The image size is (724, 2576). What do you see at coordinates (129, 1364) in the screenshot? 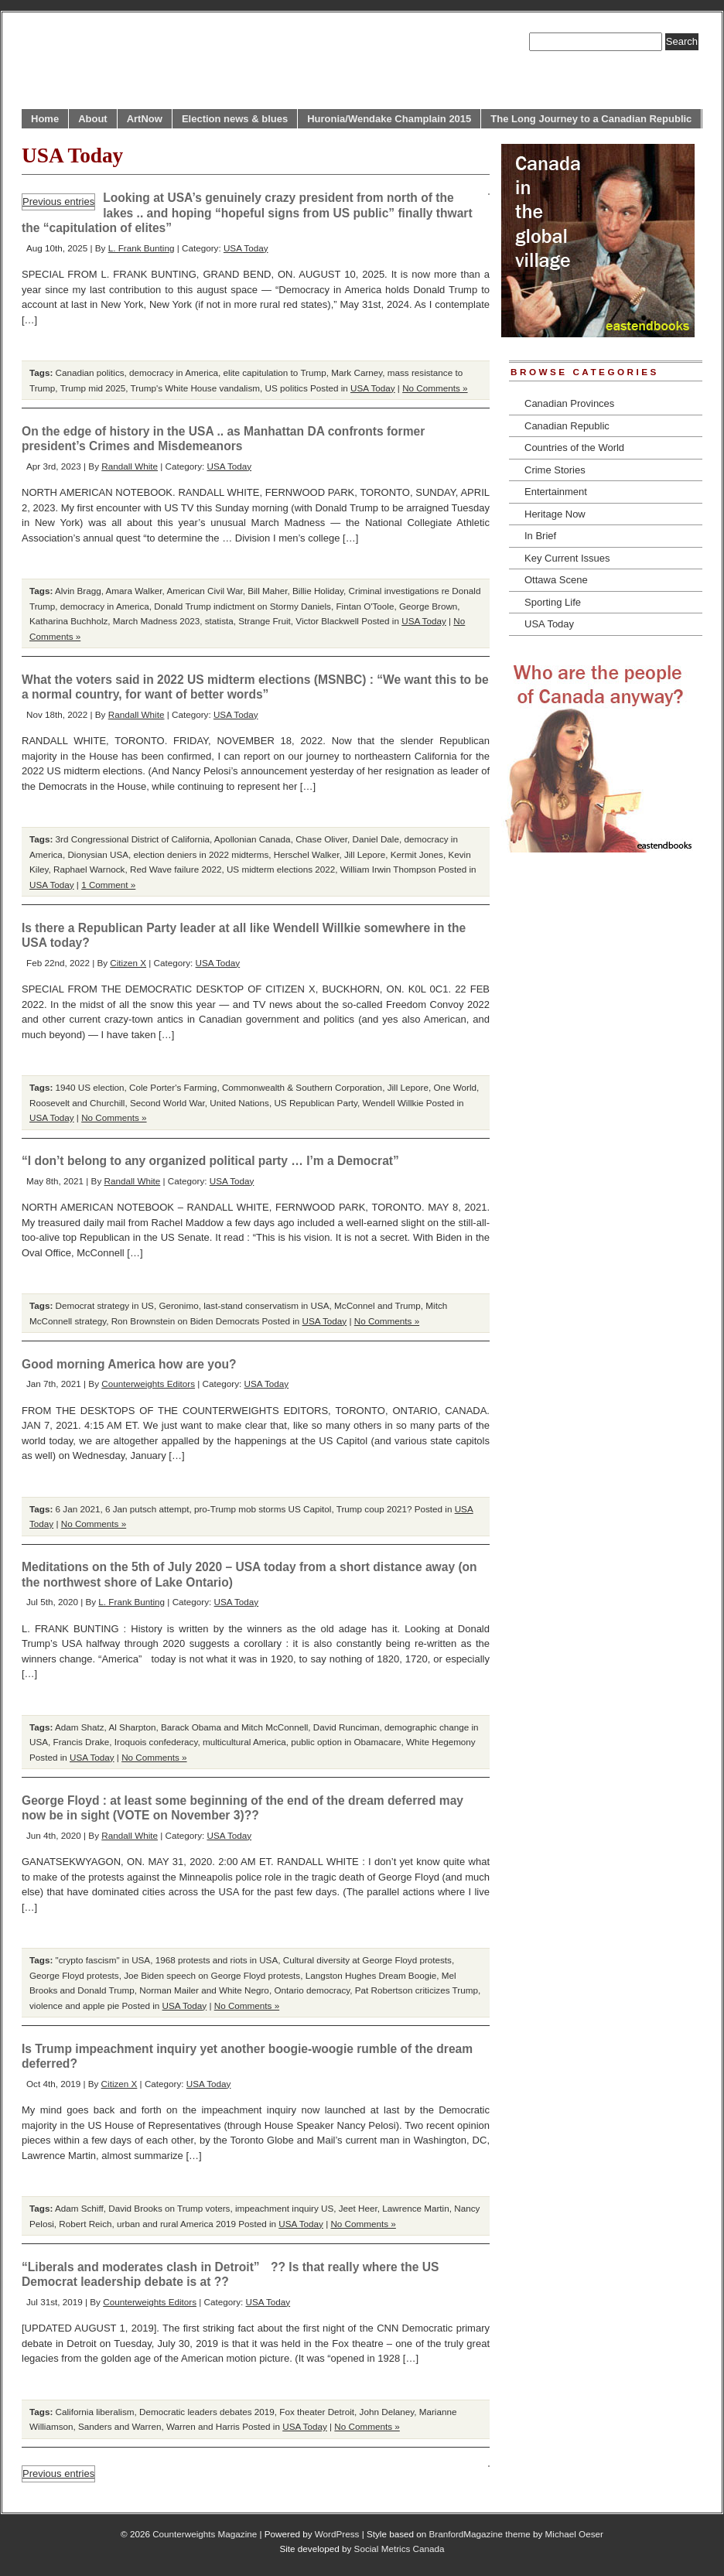
I see `Good morning America how are you?` at bounding box center [129, 1364].